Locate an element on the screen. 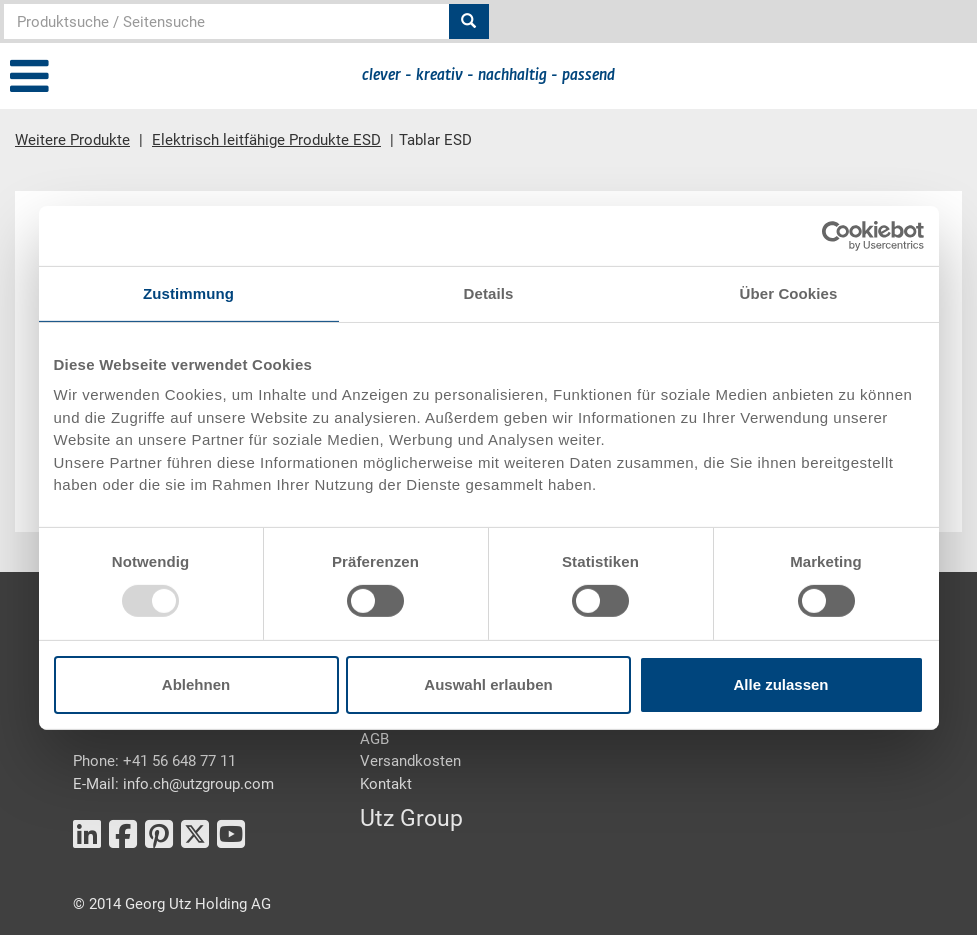 The image size is (977, 935). Utz Group is located at coordinates (411, 818).